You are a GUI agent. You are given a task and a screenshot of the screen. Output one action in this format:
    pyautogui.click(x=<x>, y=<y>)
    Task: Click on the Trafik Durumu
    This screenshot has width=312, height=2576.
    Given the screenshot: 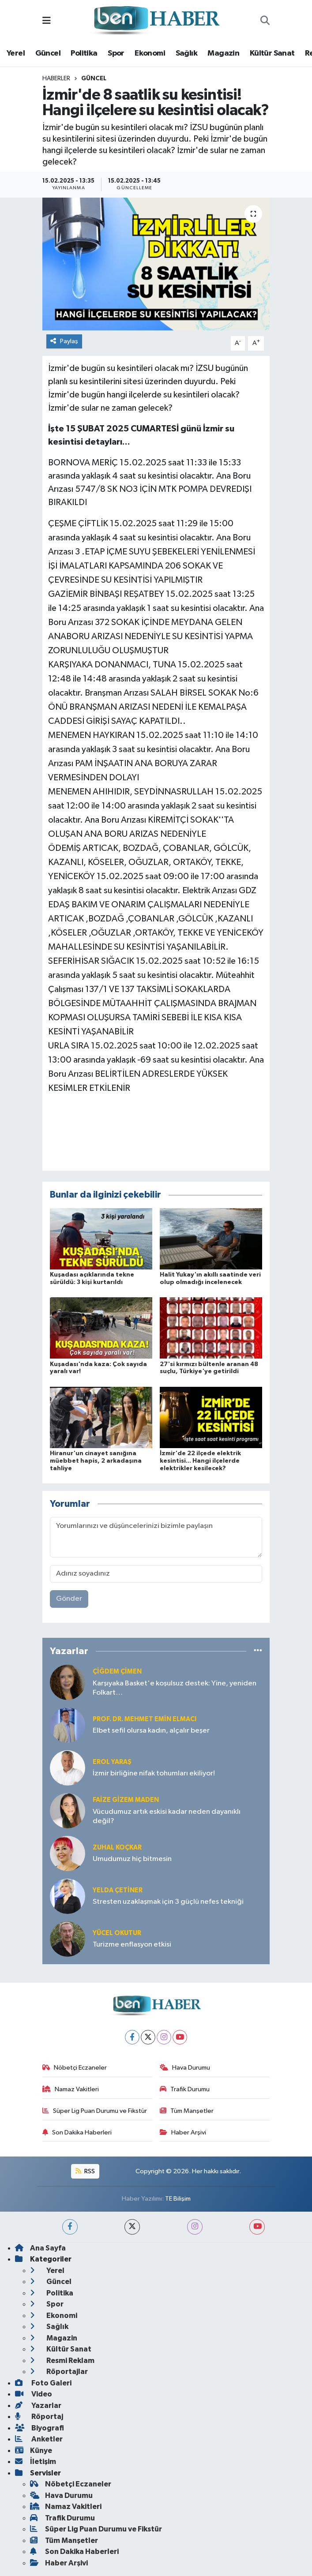 What is the action you would take?
    pyautogui.click(x=185, y=2089)
    